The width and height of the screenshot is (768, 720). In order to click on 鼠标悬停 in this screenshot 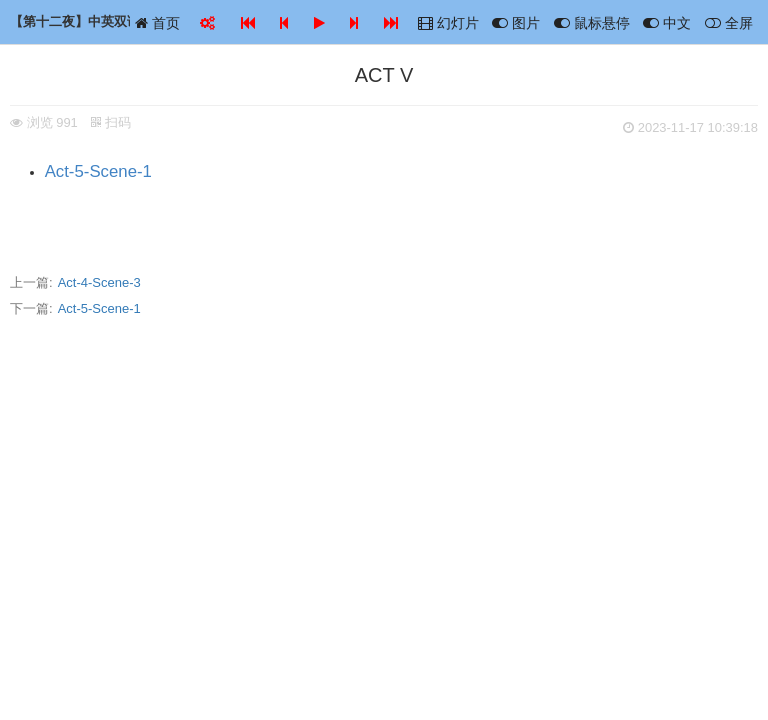, I will do `click(592, 23)`.